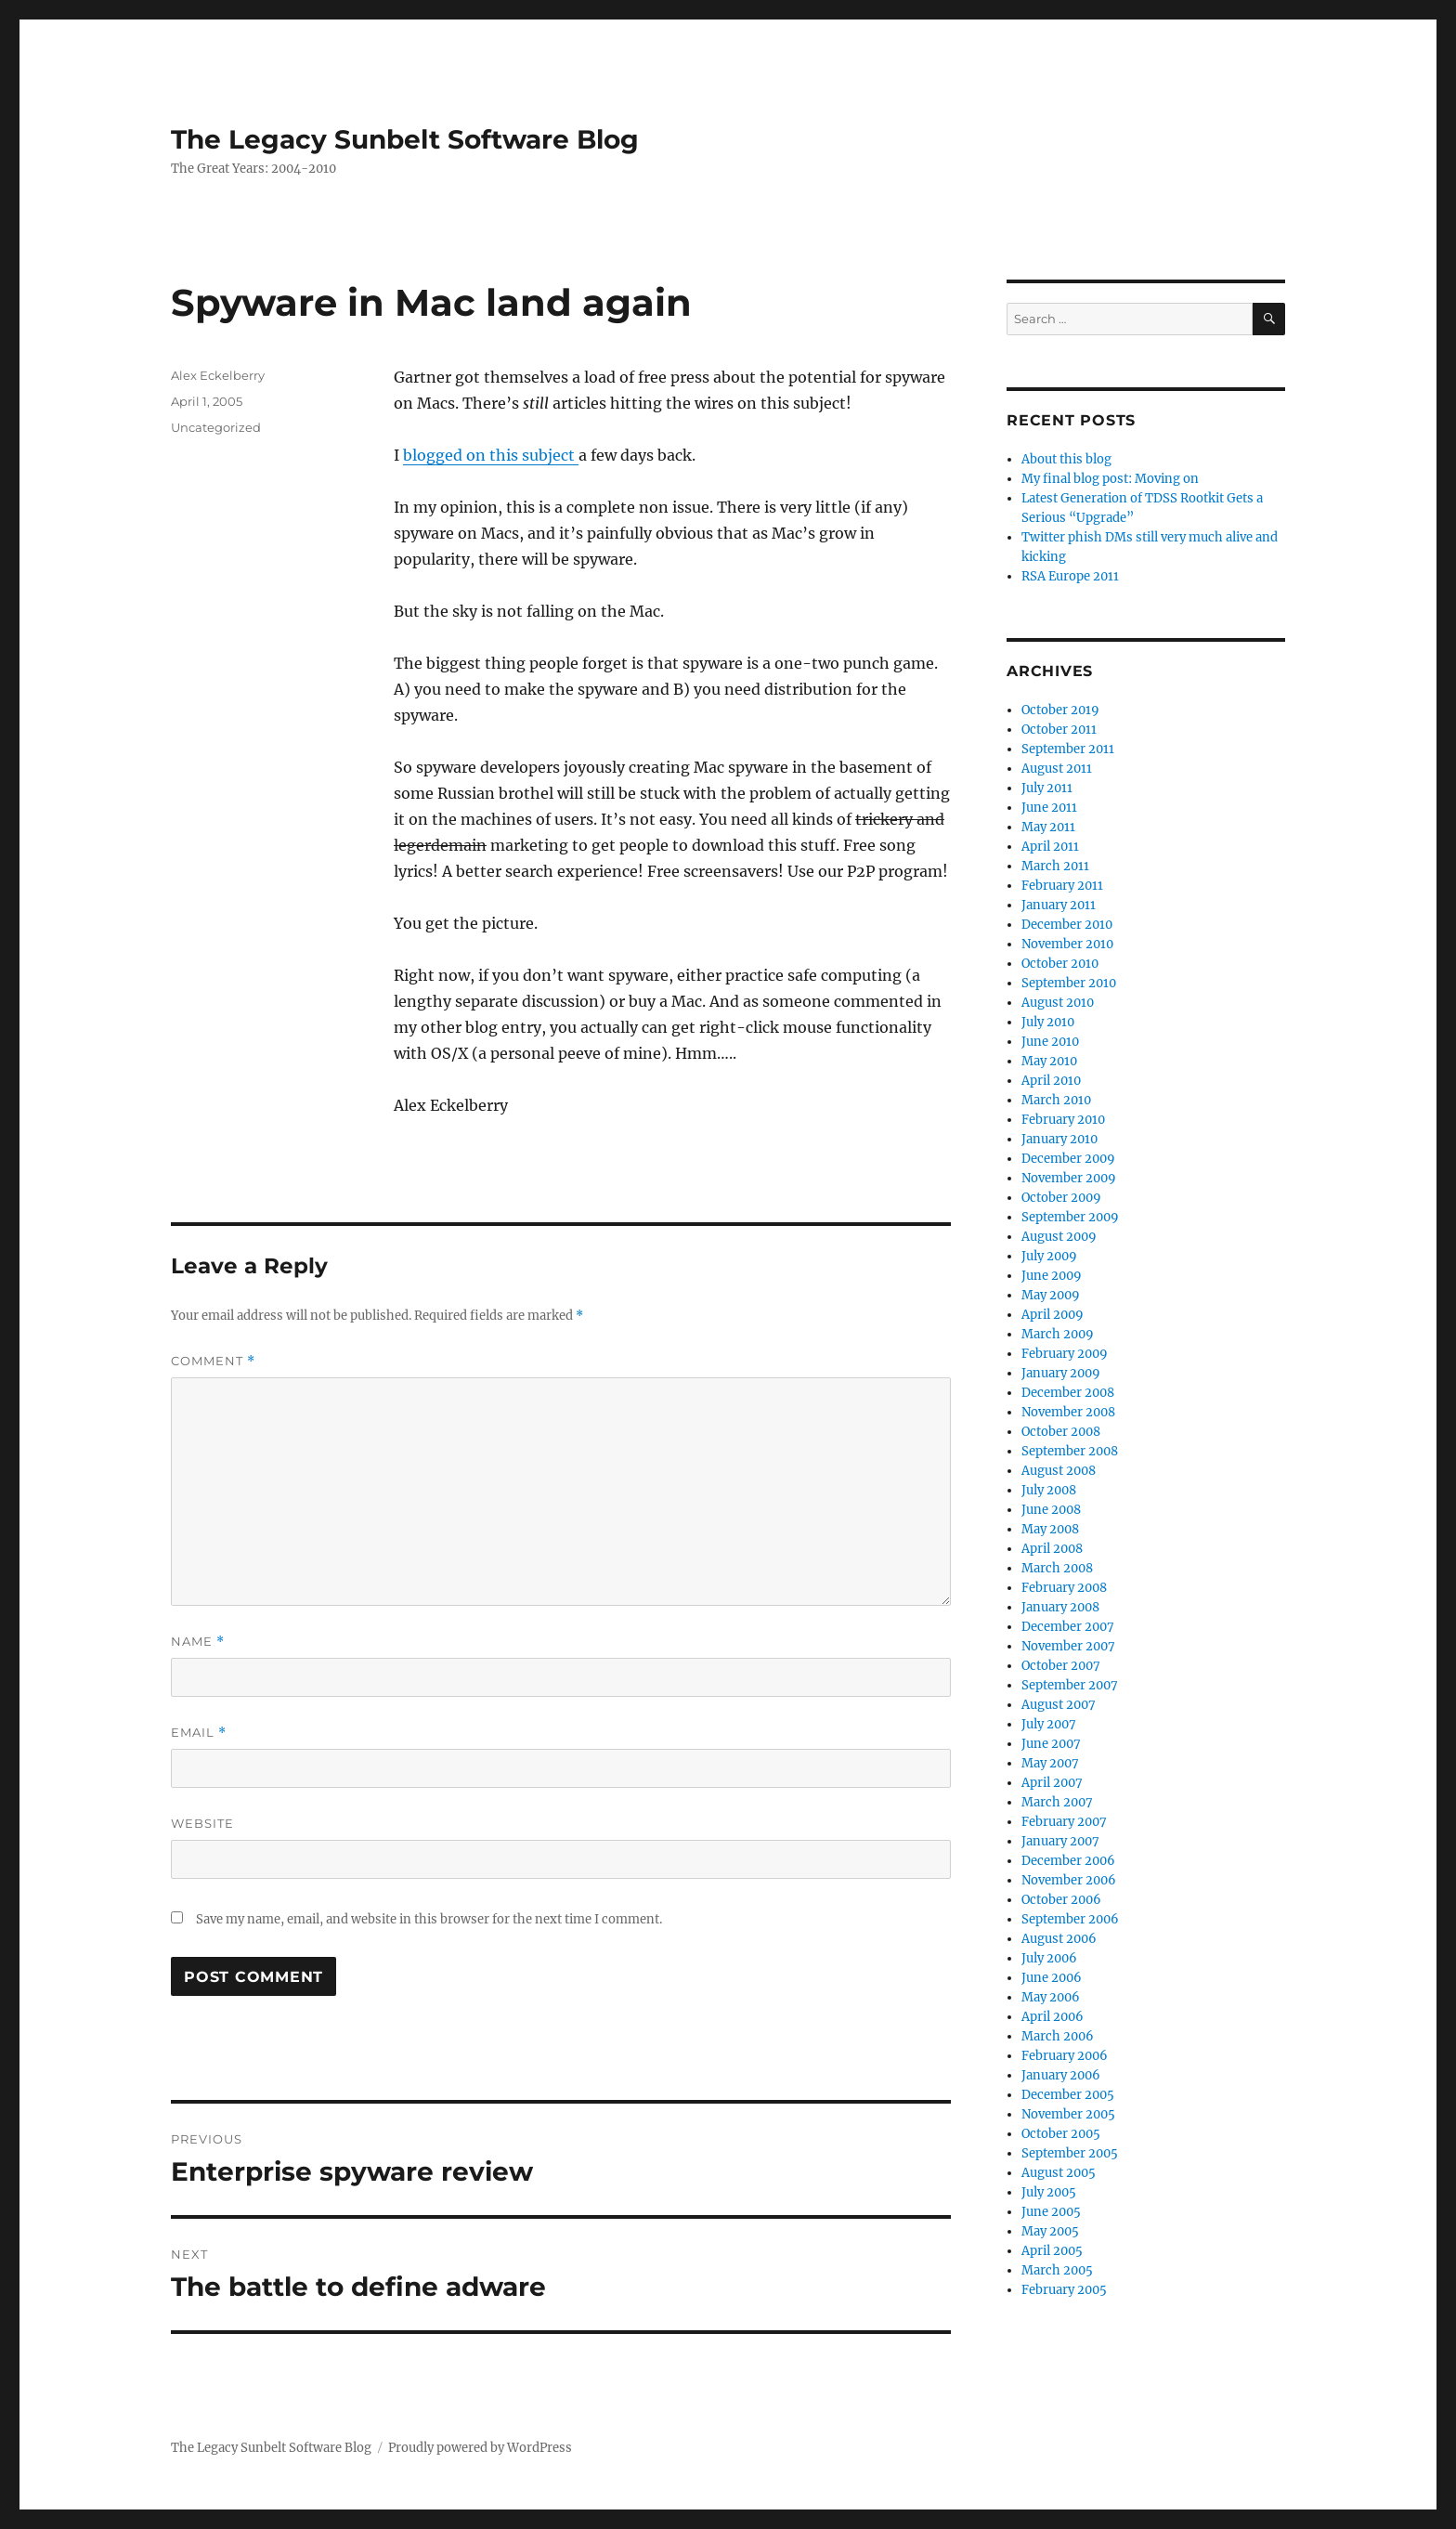 The image size is (1456, 2529). What do you see at coordinates (1049, 1256) in the screenshot?
I see `July 2009` at bounding box center [1049, 1256].